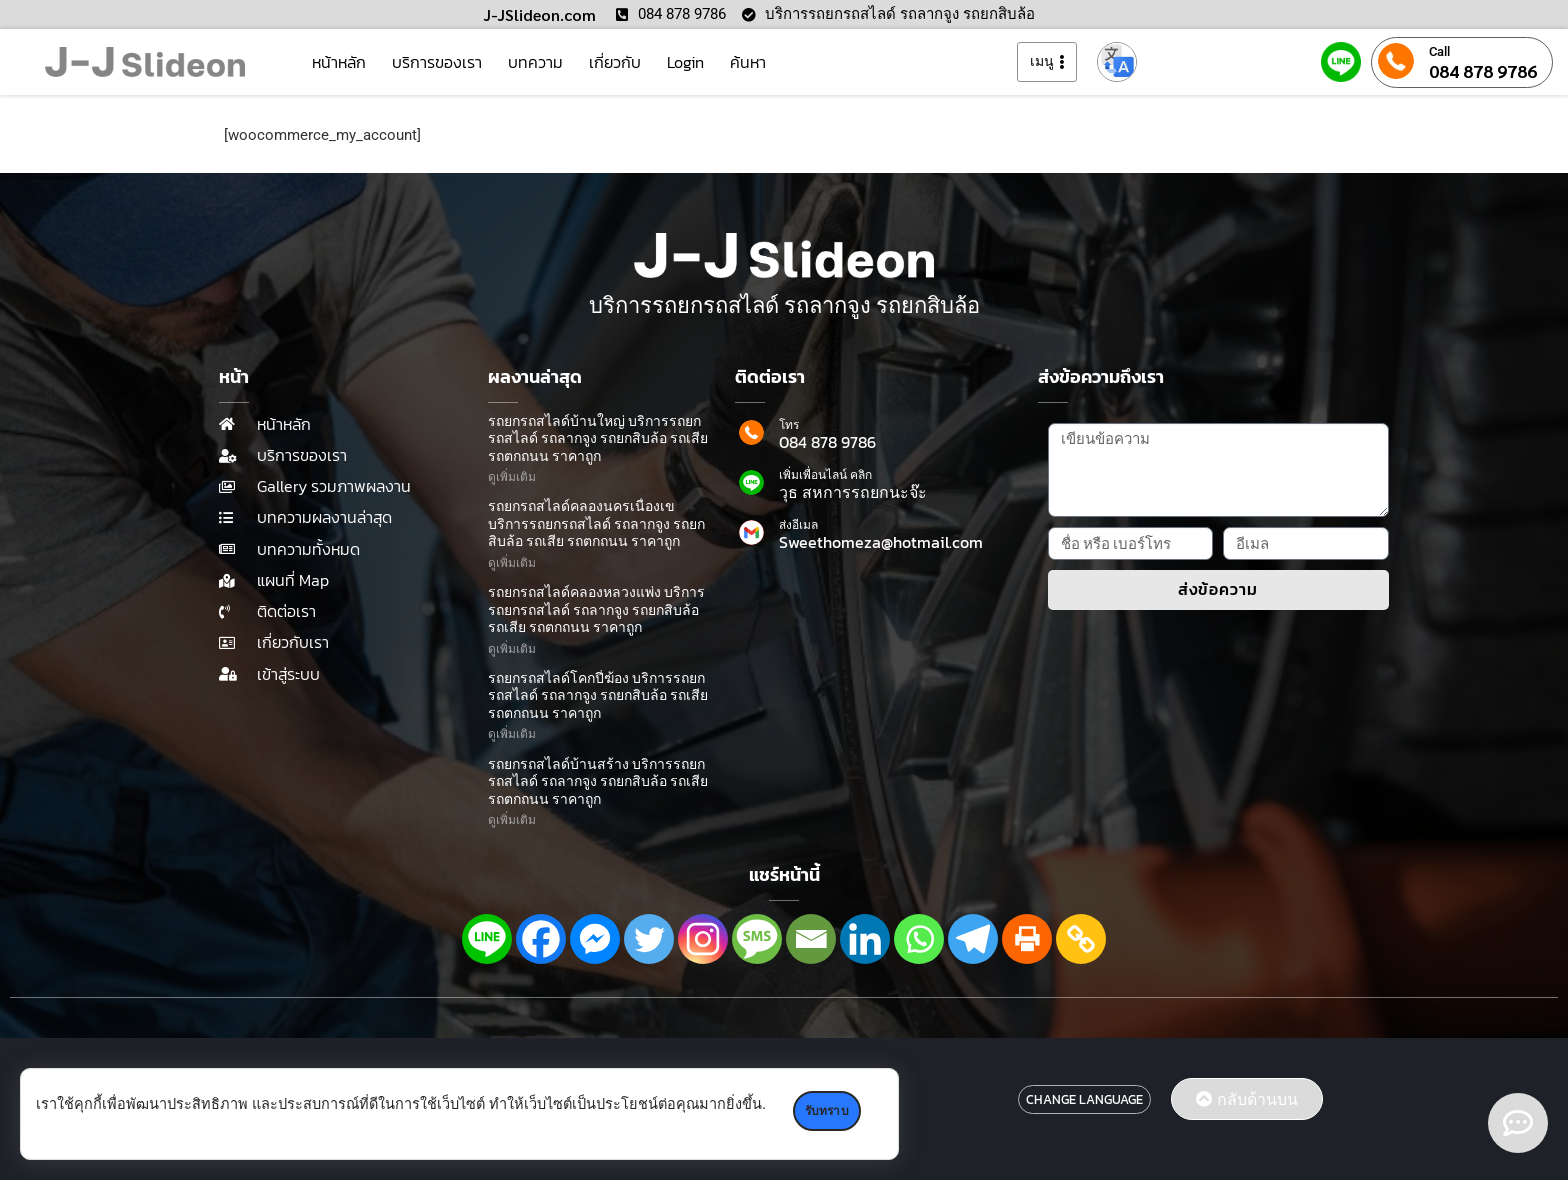  What do you see at coordinates (596, 524) in the screenshot?
I see `รถยกรถสไลด์คลองนครเนื่องเข บริการรถยกรถสไลด์ รถลากจูง รถยกสิบล้อ รถเสีย รถตกถนน ราคาถูก` at bounding box center [596, 524].